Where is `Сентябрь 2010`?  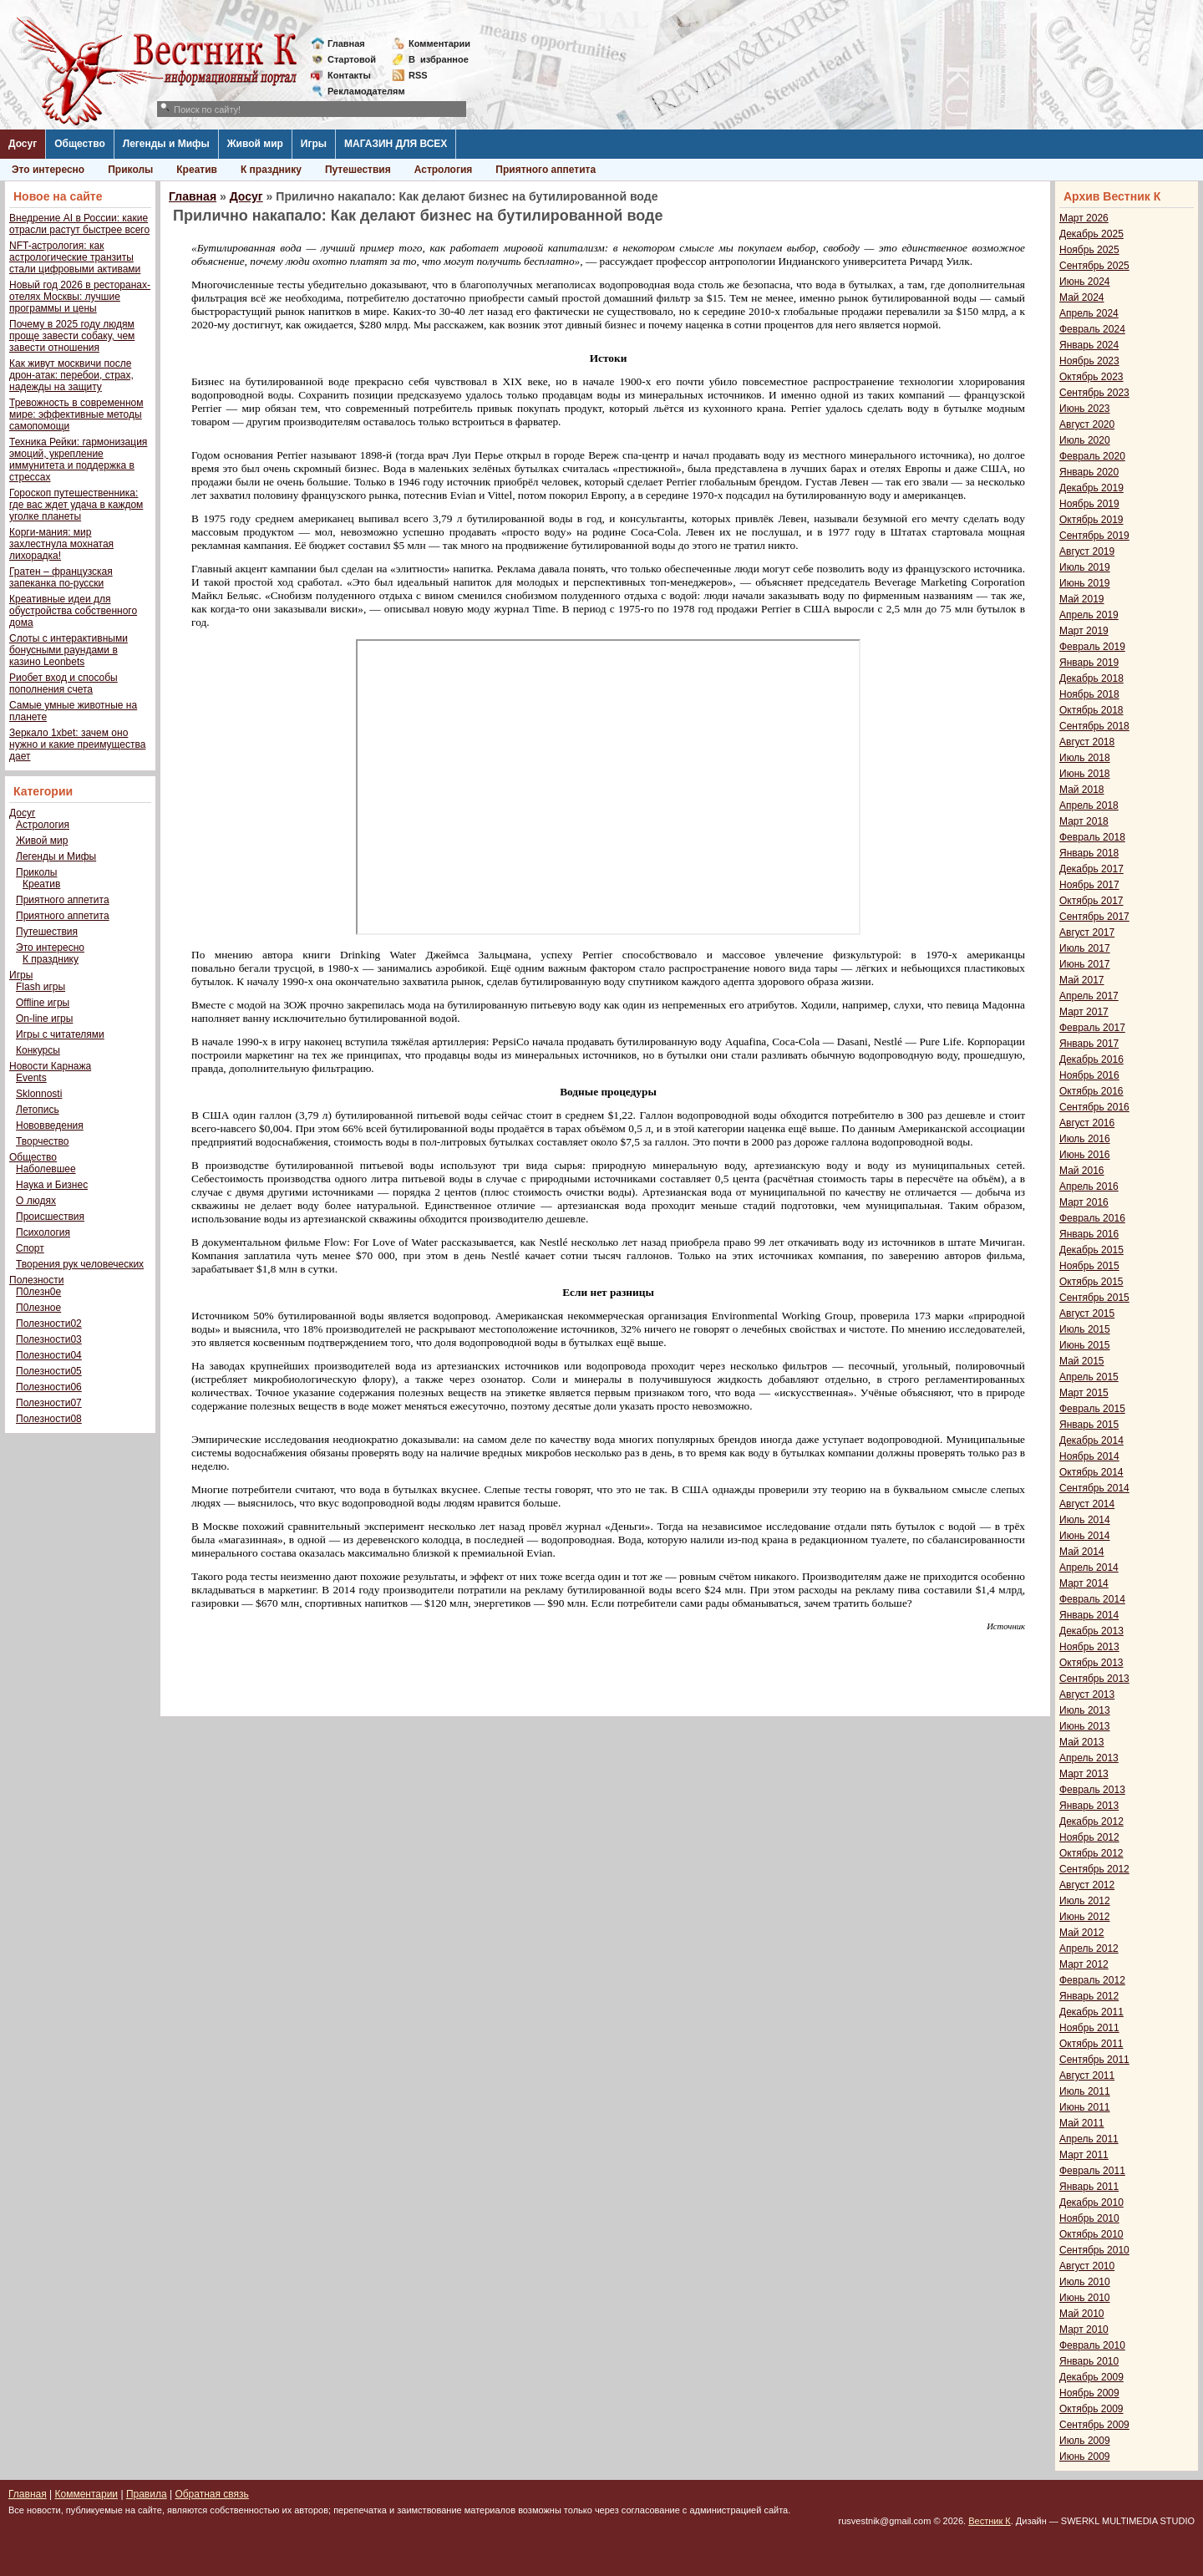 Сентябрь 2010 is located at coordinates (1094, 2250).